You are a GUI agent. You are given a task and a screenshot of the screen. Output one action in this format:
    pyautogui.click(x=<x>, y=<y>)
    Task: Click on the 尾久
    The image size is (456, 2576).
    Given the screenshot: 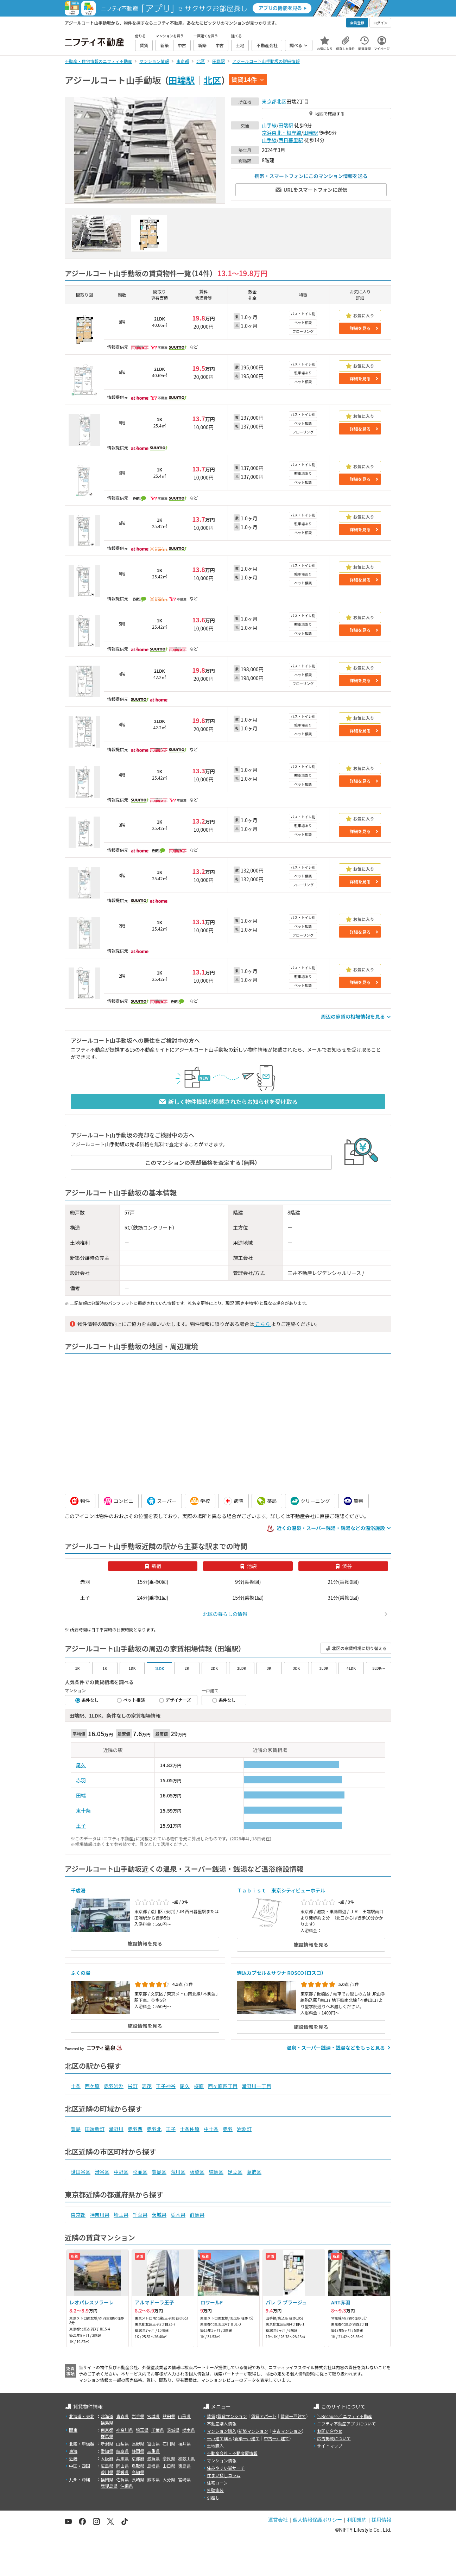 What is the action you would take?
    pyautogui.click(x=81, y=1765)
    